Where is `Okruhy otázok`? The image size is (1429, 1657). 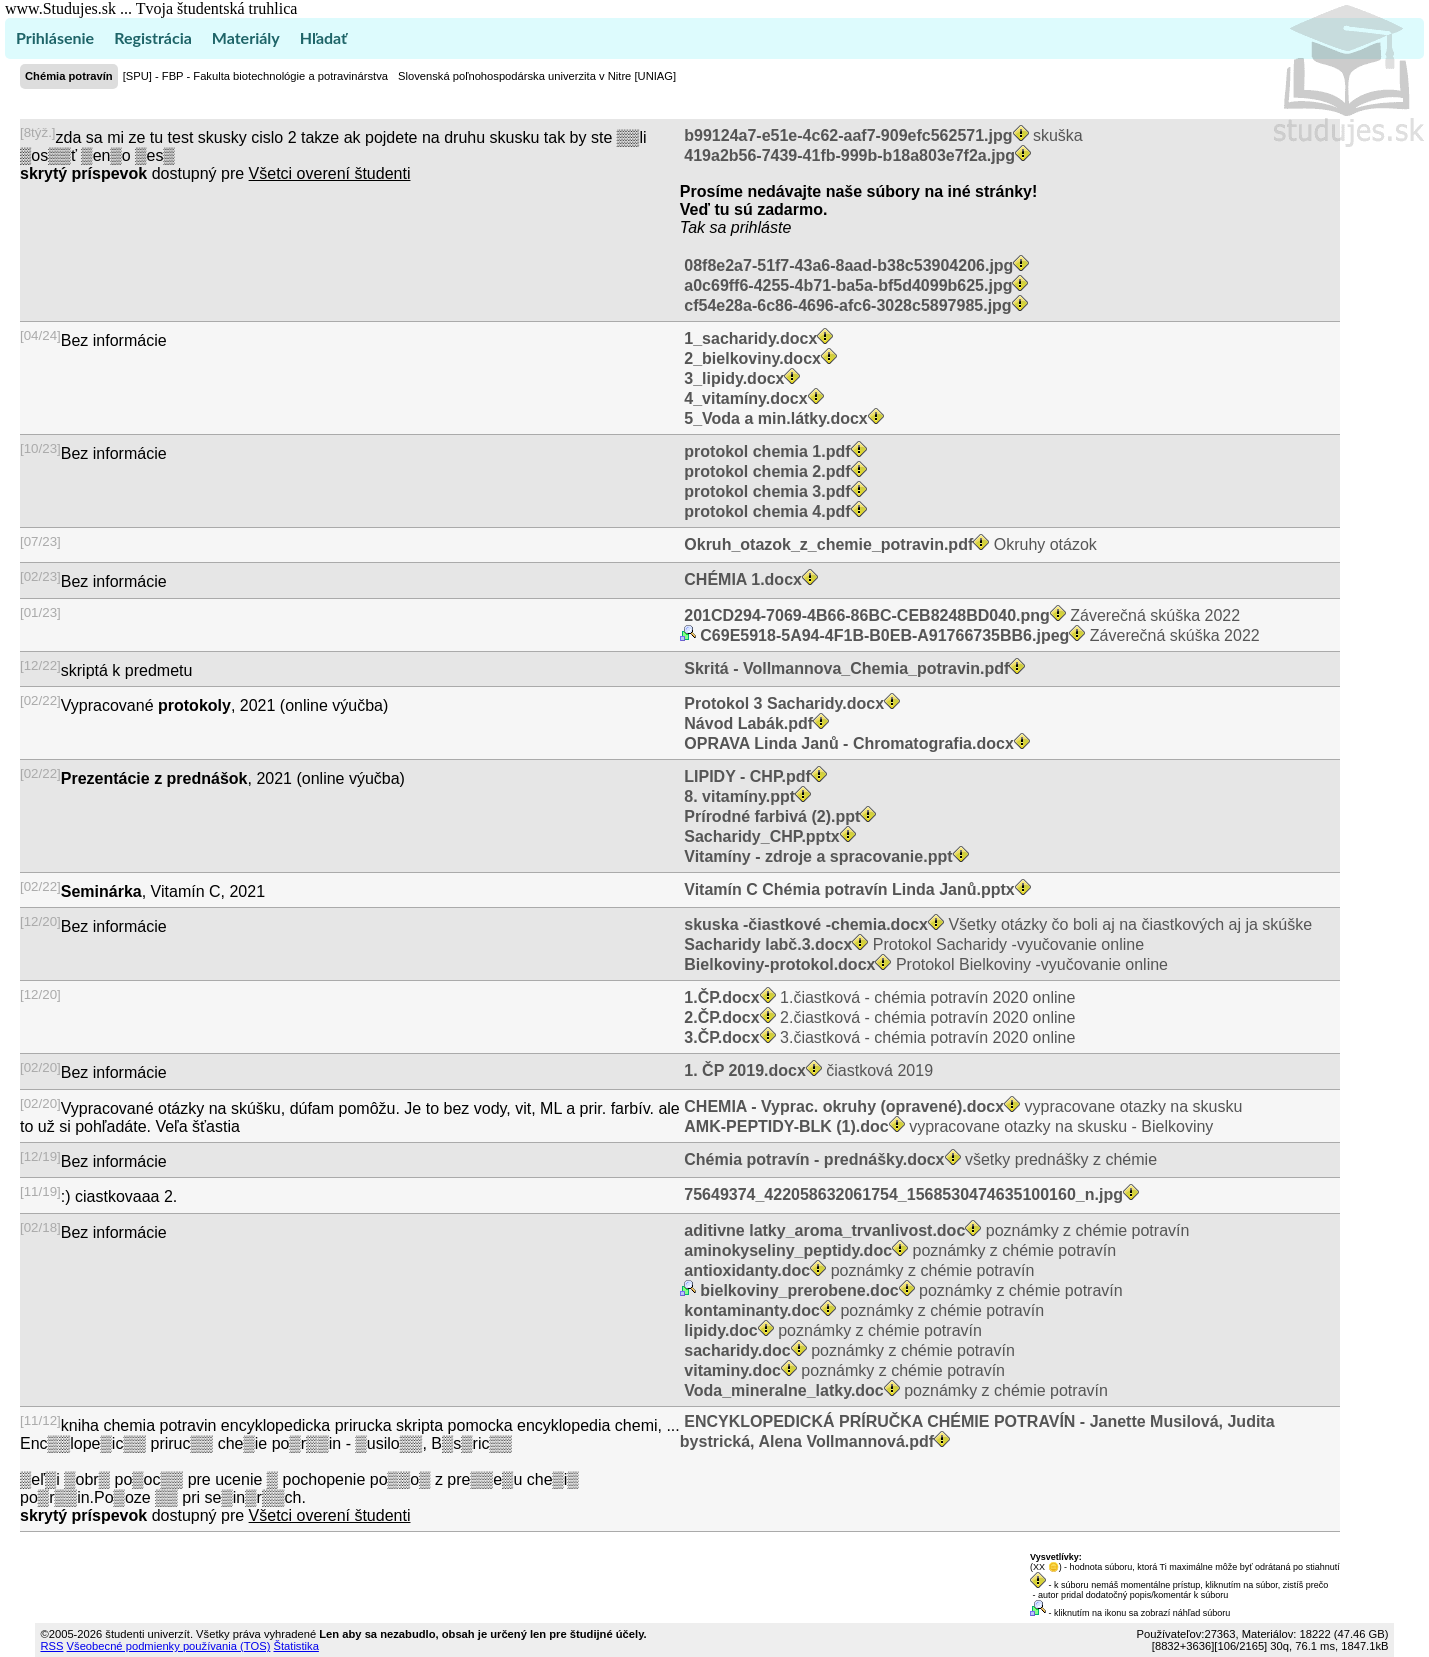
Okruhy otázok is located at coordinates (888, 544).